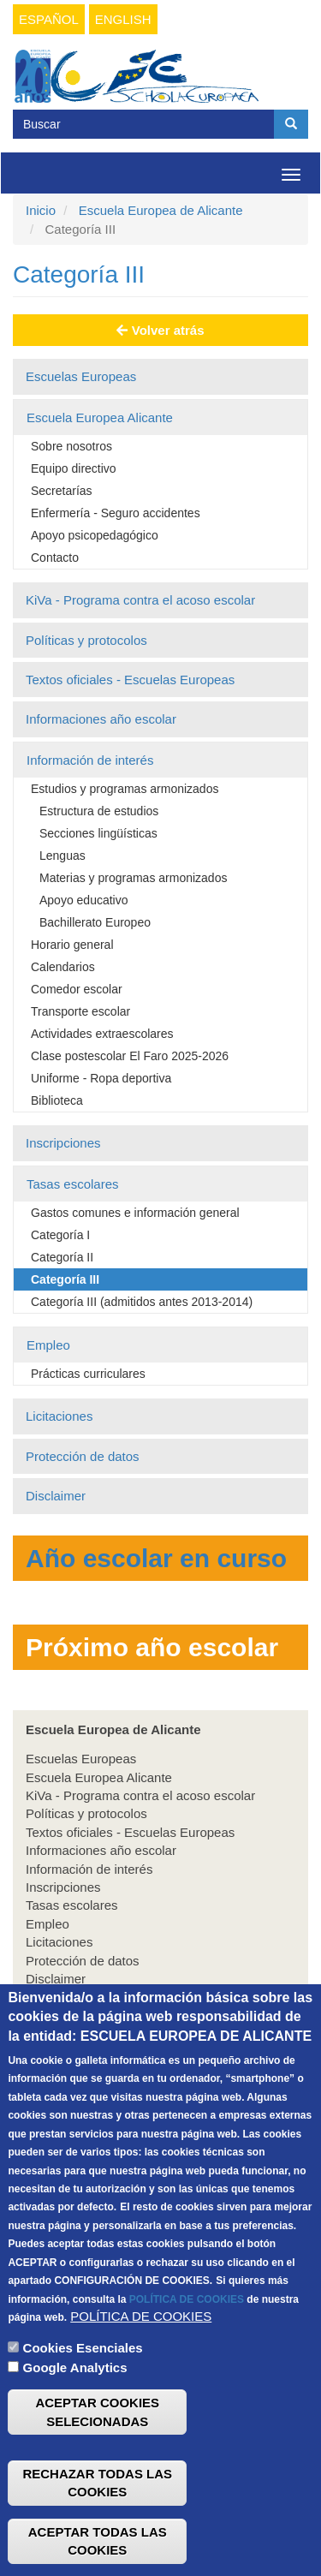 Image resolution: width=321 pixels, height=2576 pixels. I want to click on Categoría III, so click(65, 1279).